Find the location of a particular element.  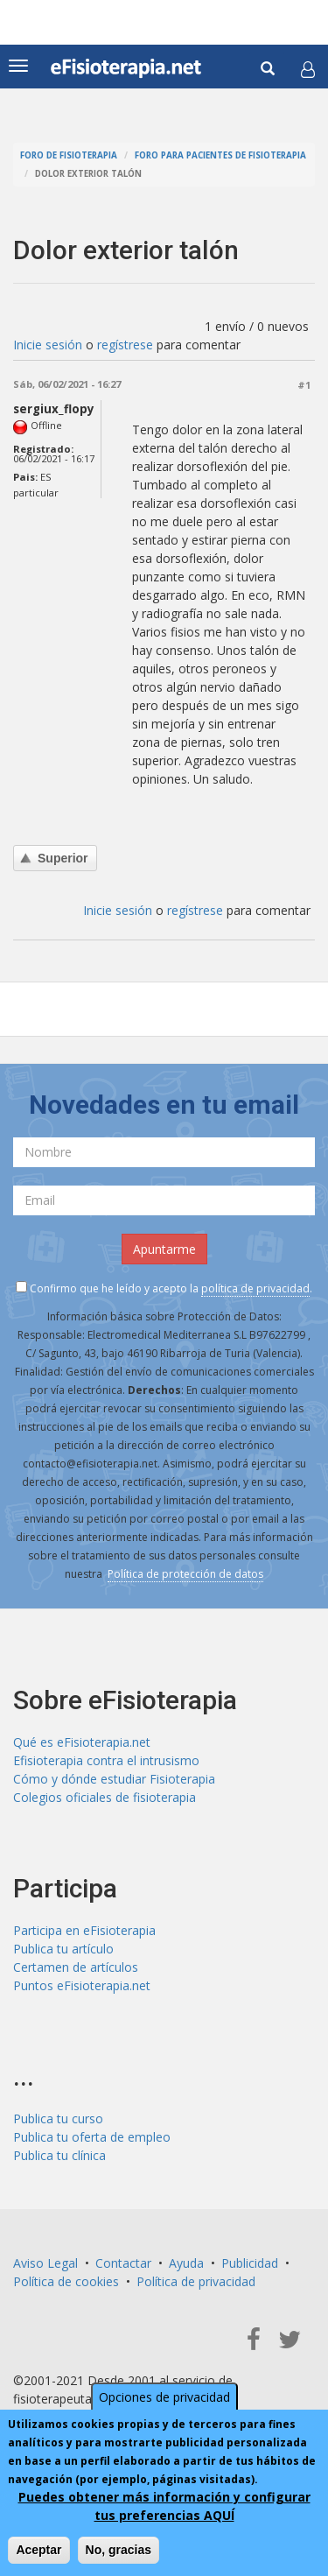

Publica tu oferta de empleo is located at coordinates (92, 2137).